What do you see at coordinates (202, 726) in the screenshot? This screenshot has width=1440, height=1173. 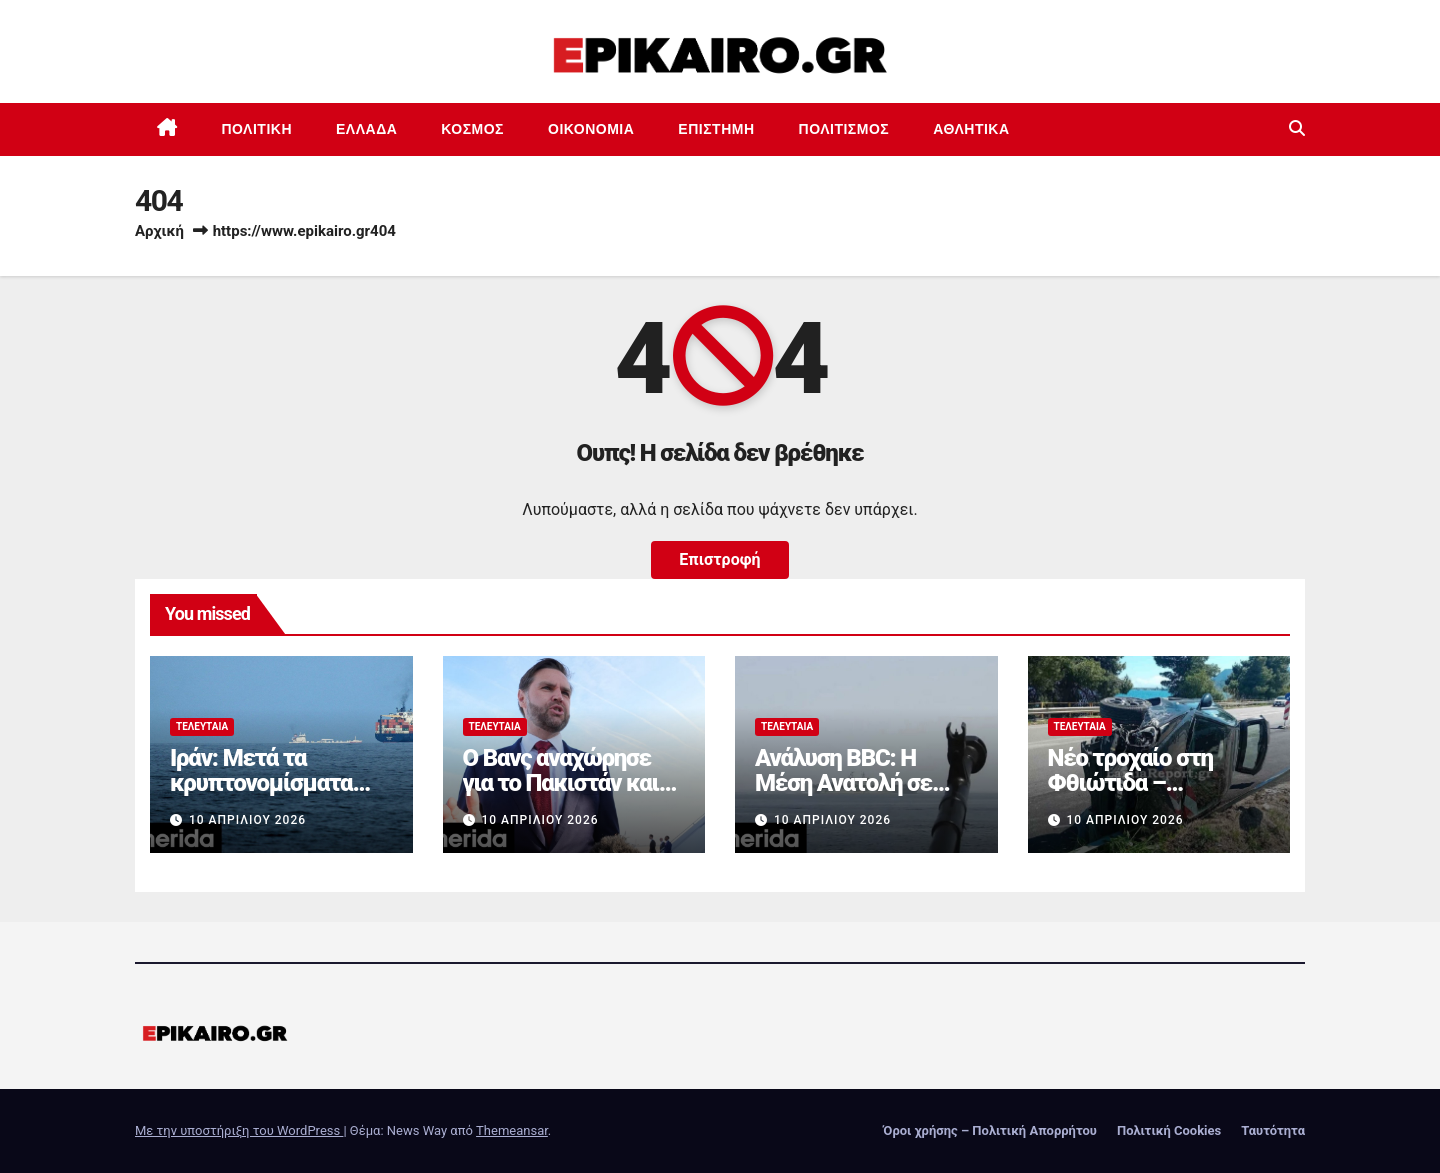 I see `Τελευταία` at bounding box center [202, 726].